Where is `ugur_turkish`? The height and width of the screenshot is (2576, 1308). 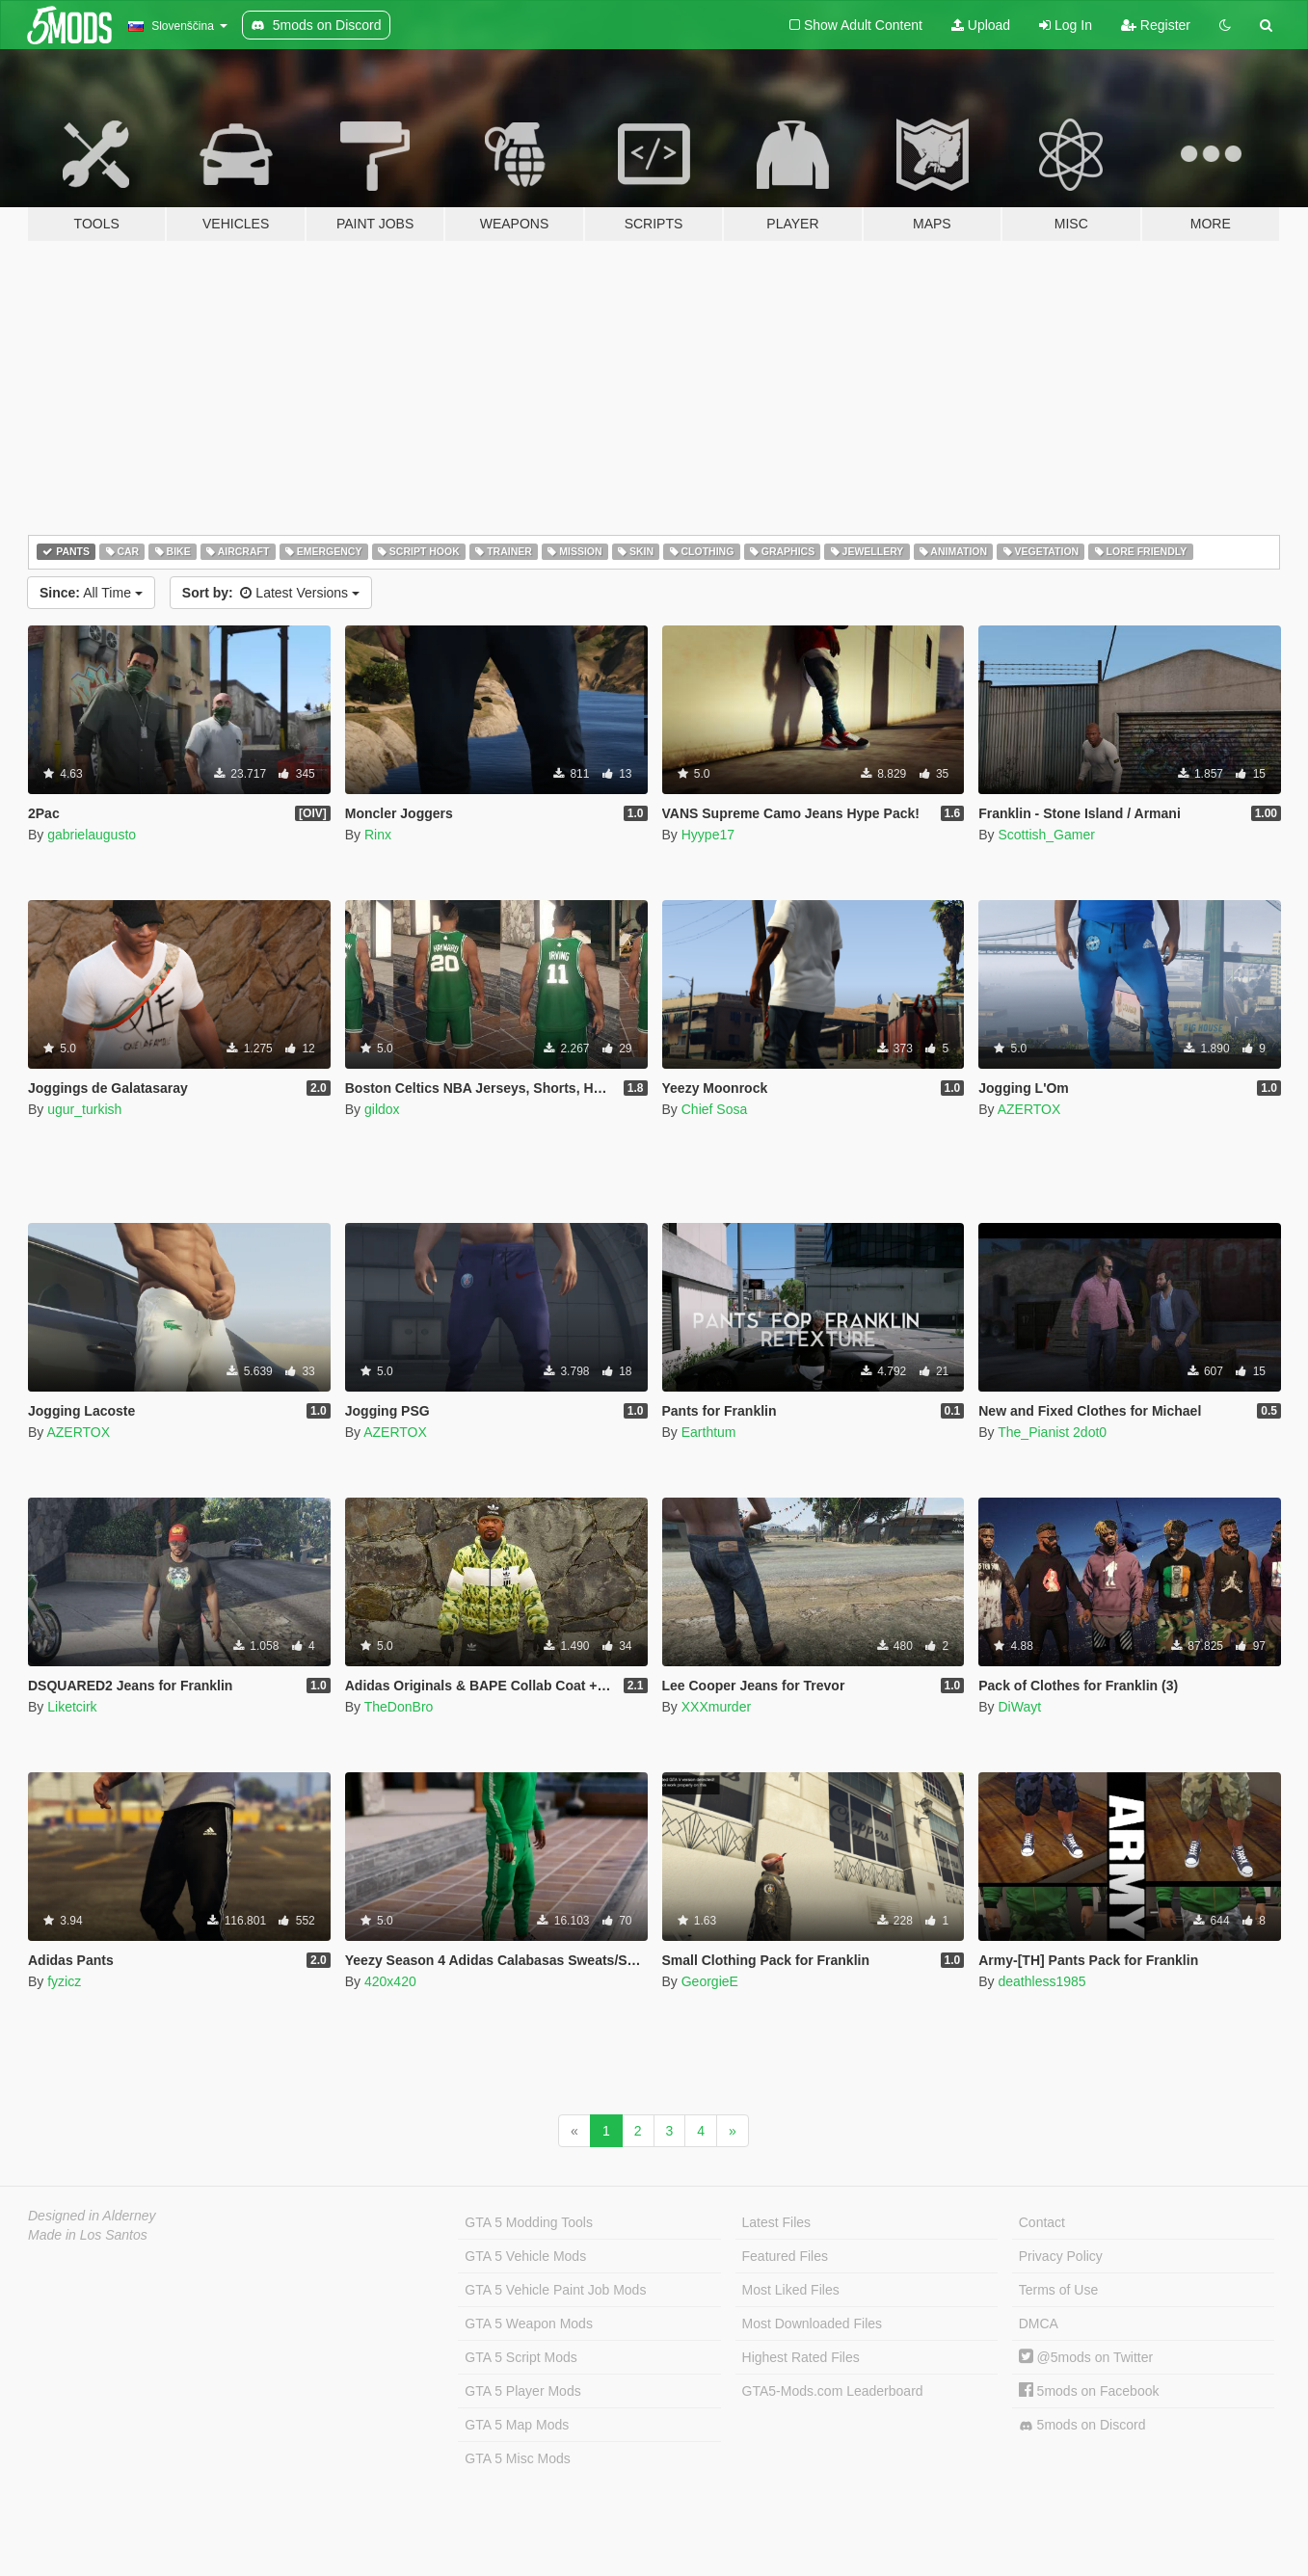
ugur_turkish is located at coordinates (84, 1109).